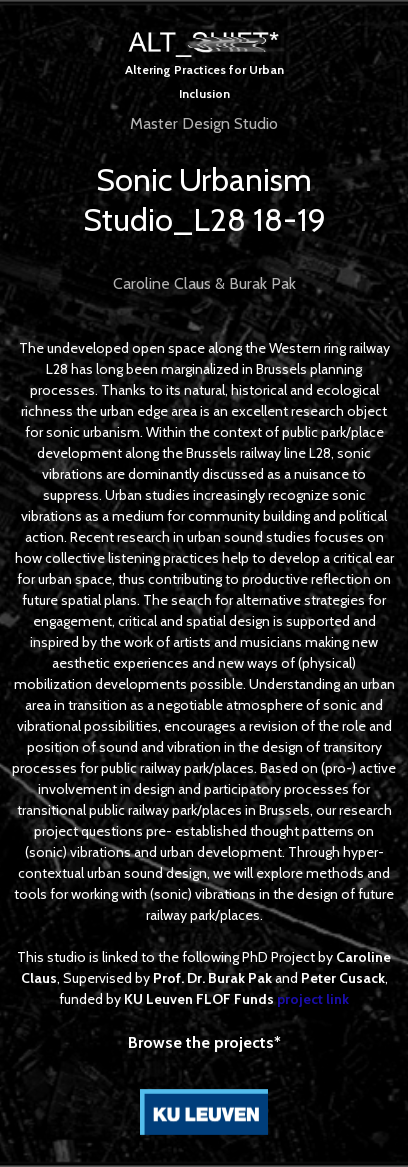 This screenshot has width=408, height=1167. I want to click on Browse the projects*, so click(204, 1042).